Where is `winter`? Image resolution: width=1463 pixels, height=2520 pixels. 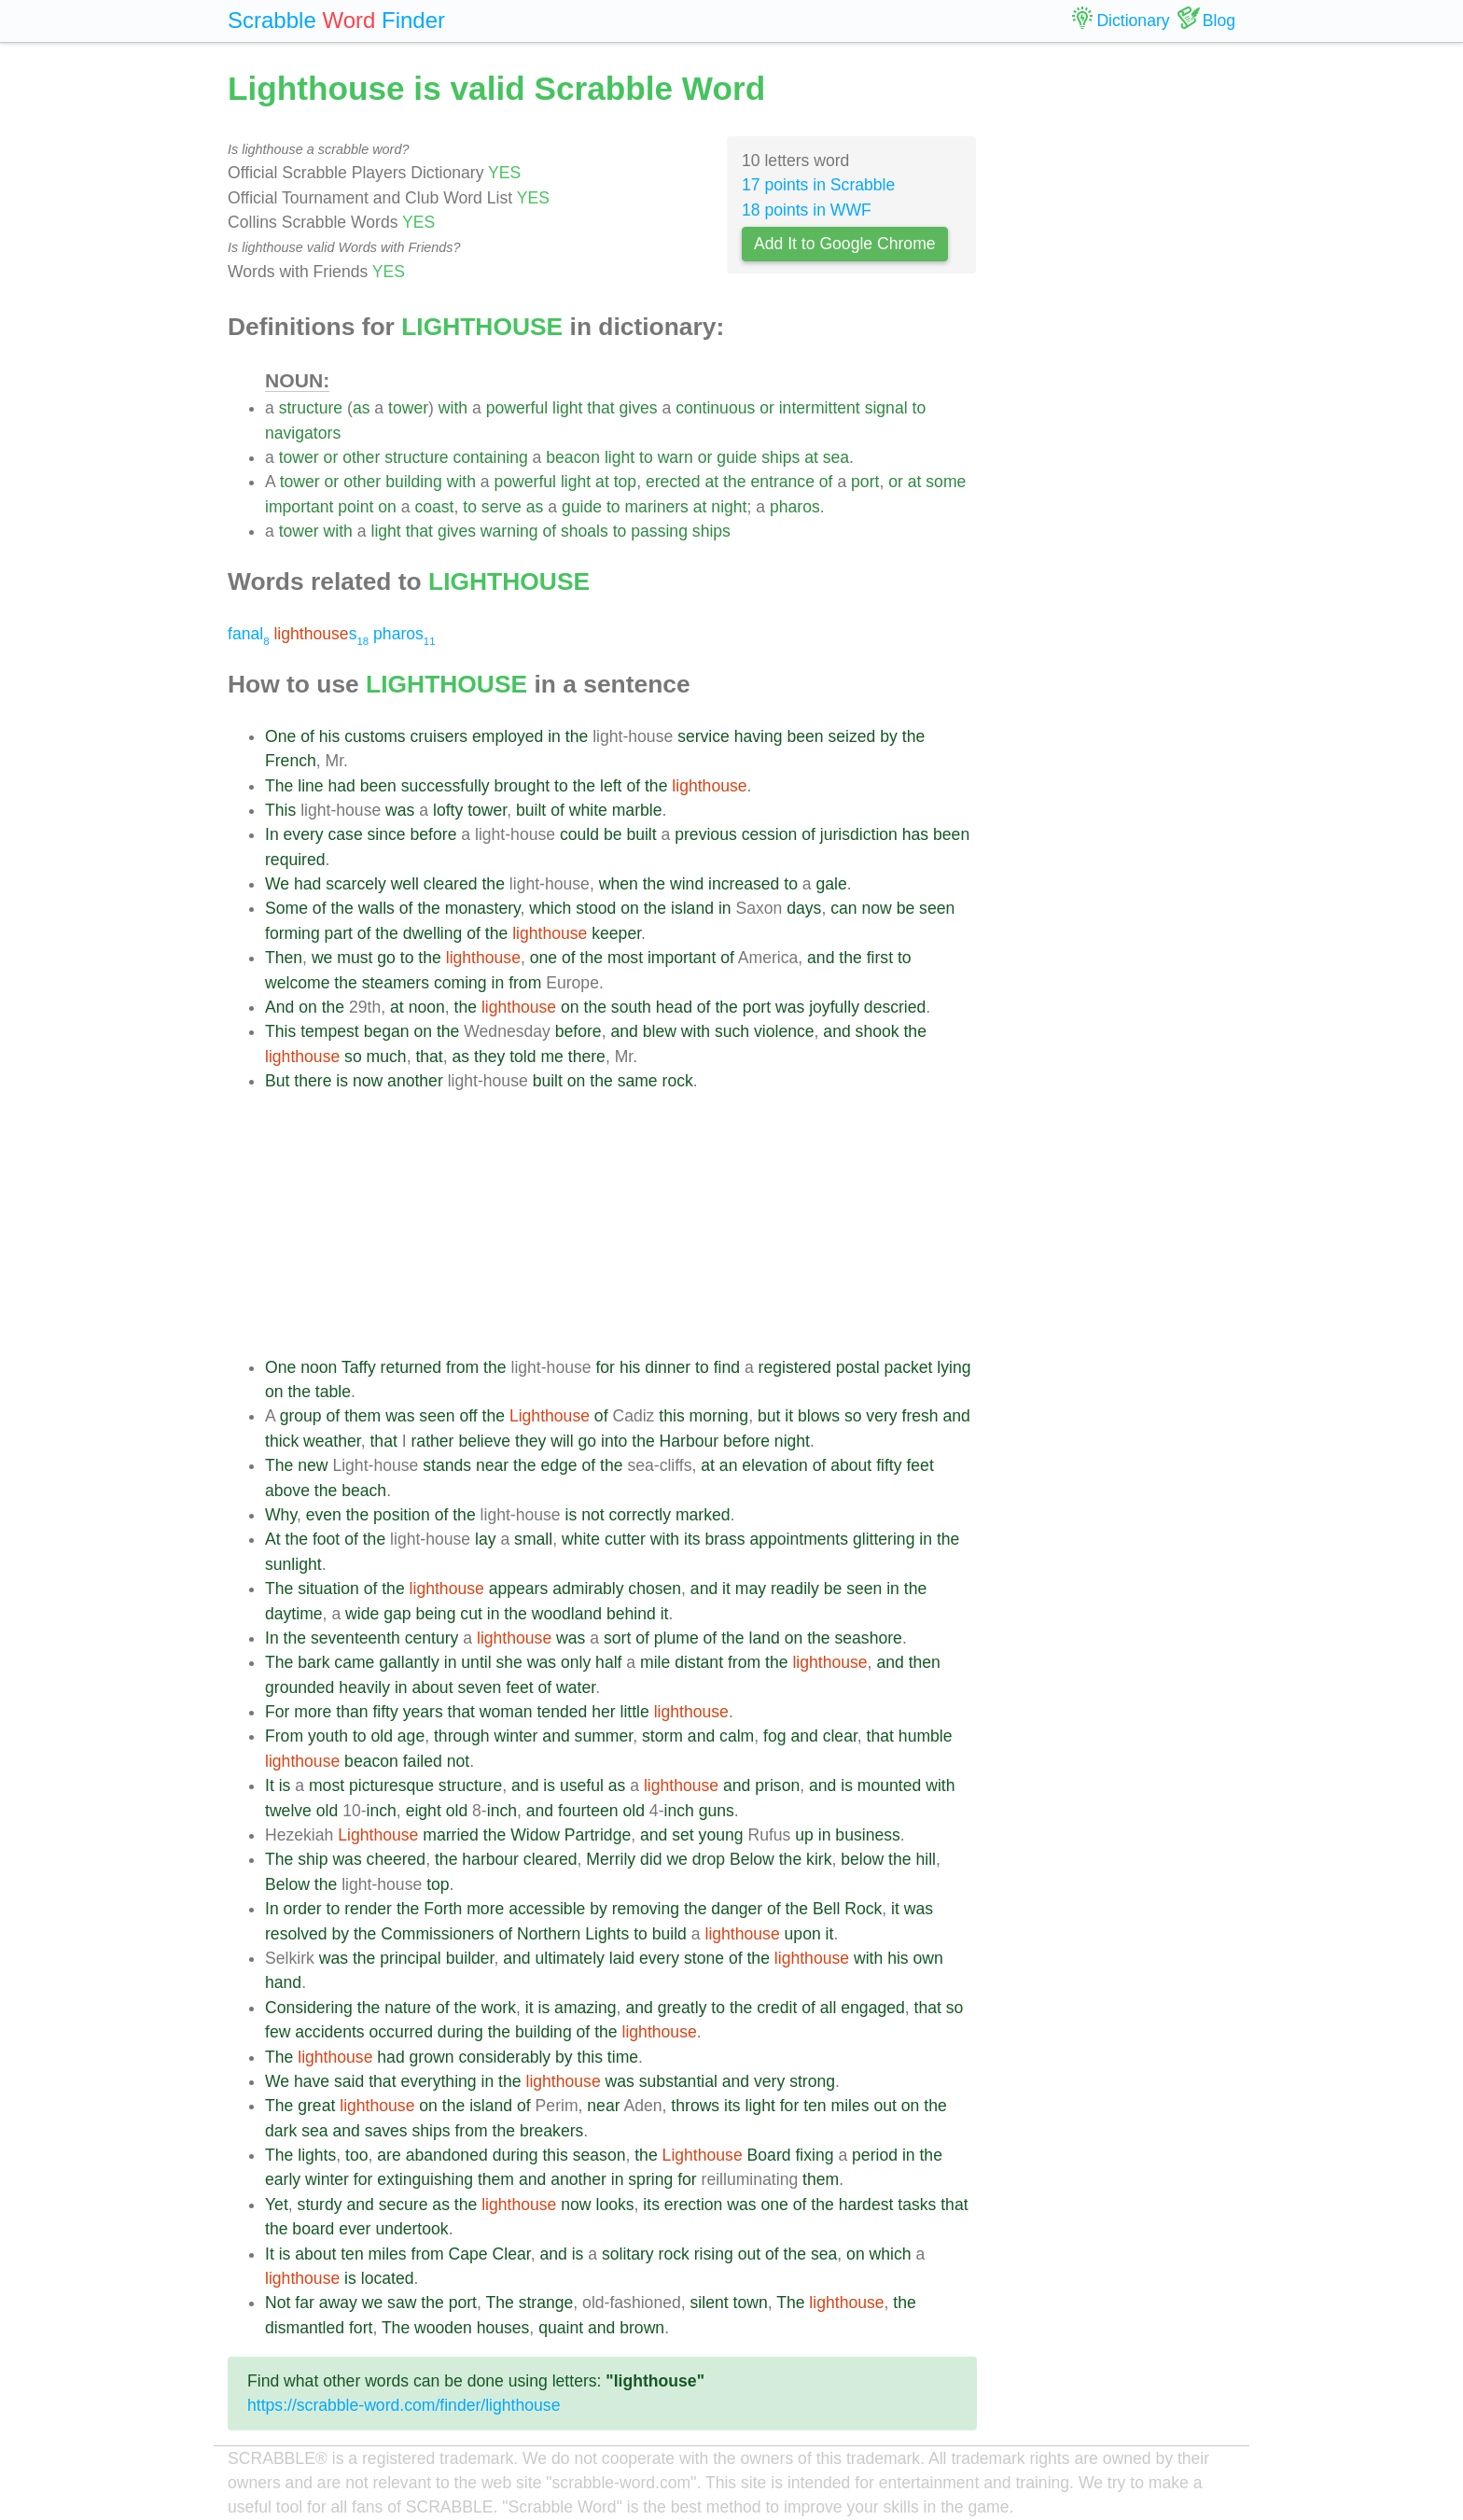
winter is located at coordinates (516, 1736).